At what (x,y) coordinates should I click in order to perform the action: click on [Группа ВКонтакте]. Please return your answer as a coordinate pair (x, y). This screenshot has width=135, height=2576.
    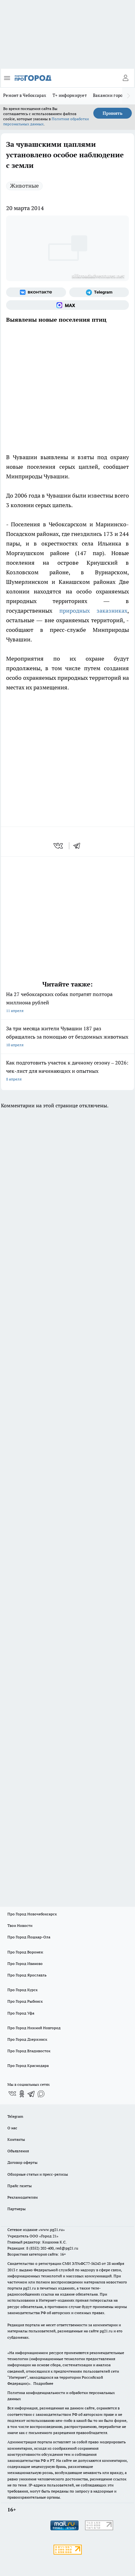
    Looking at the image, I should click on (36, 292).